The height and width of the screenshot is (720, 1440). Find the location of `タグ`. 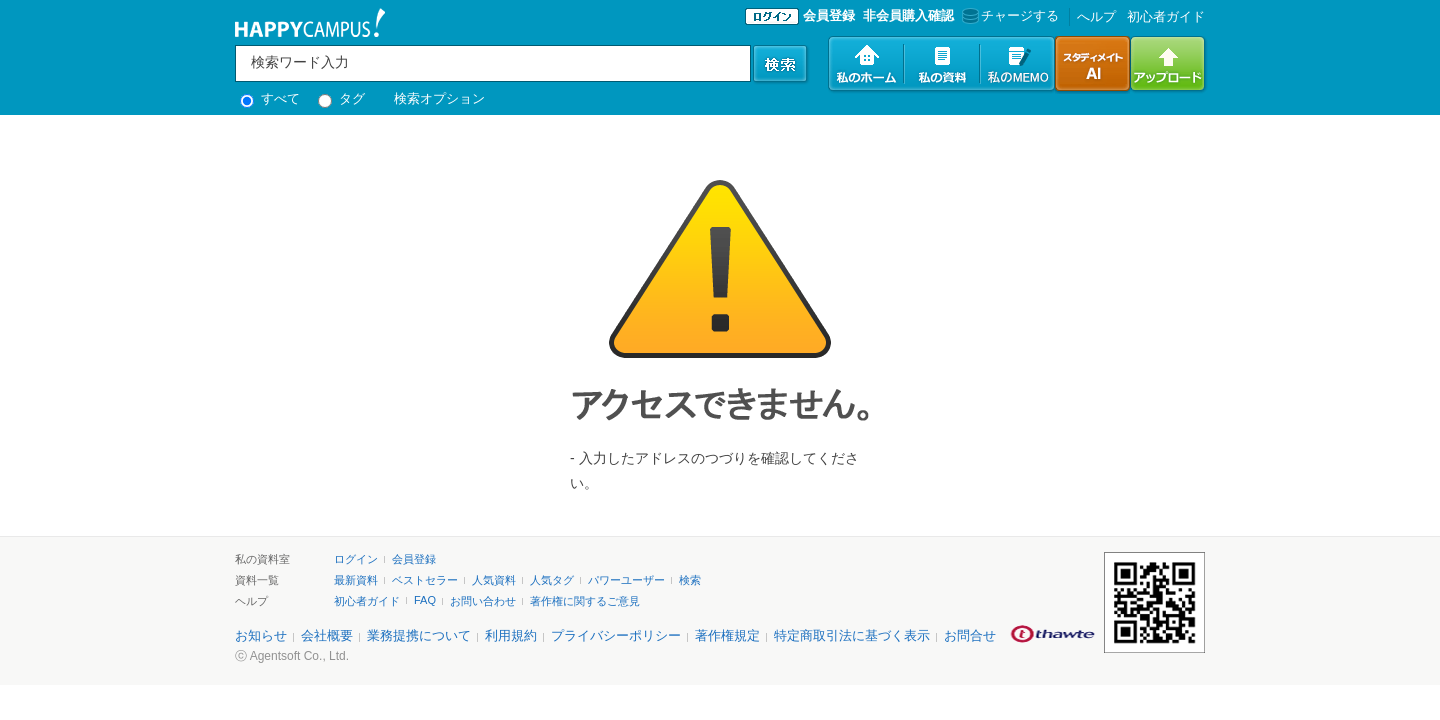

タグ is located at coordinates (341, 98).